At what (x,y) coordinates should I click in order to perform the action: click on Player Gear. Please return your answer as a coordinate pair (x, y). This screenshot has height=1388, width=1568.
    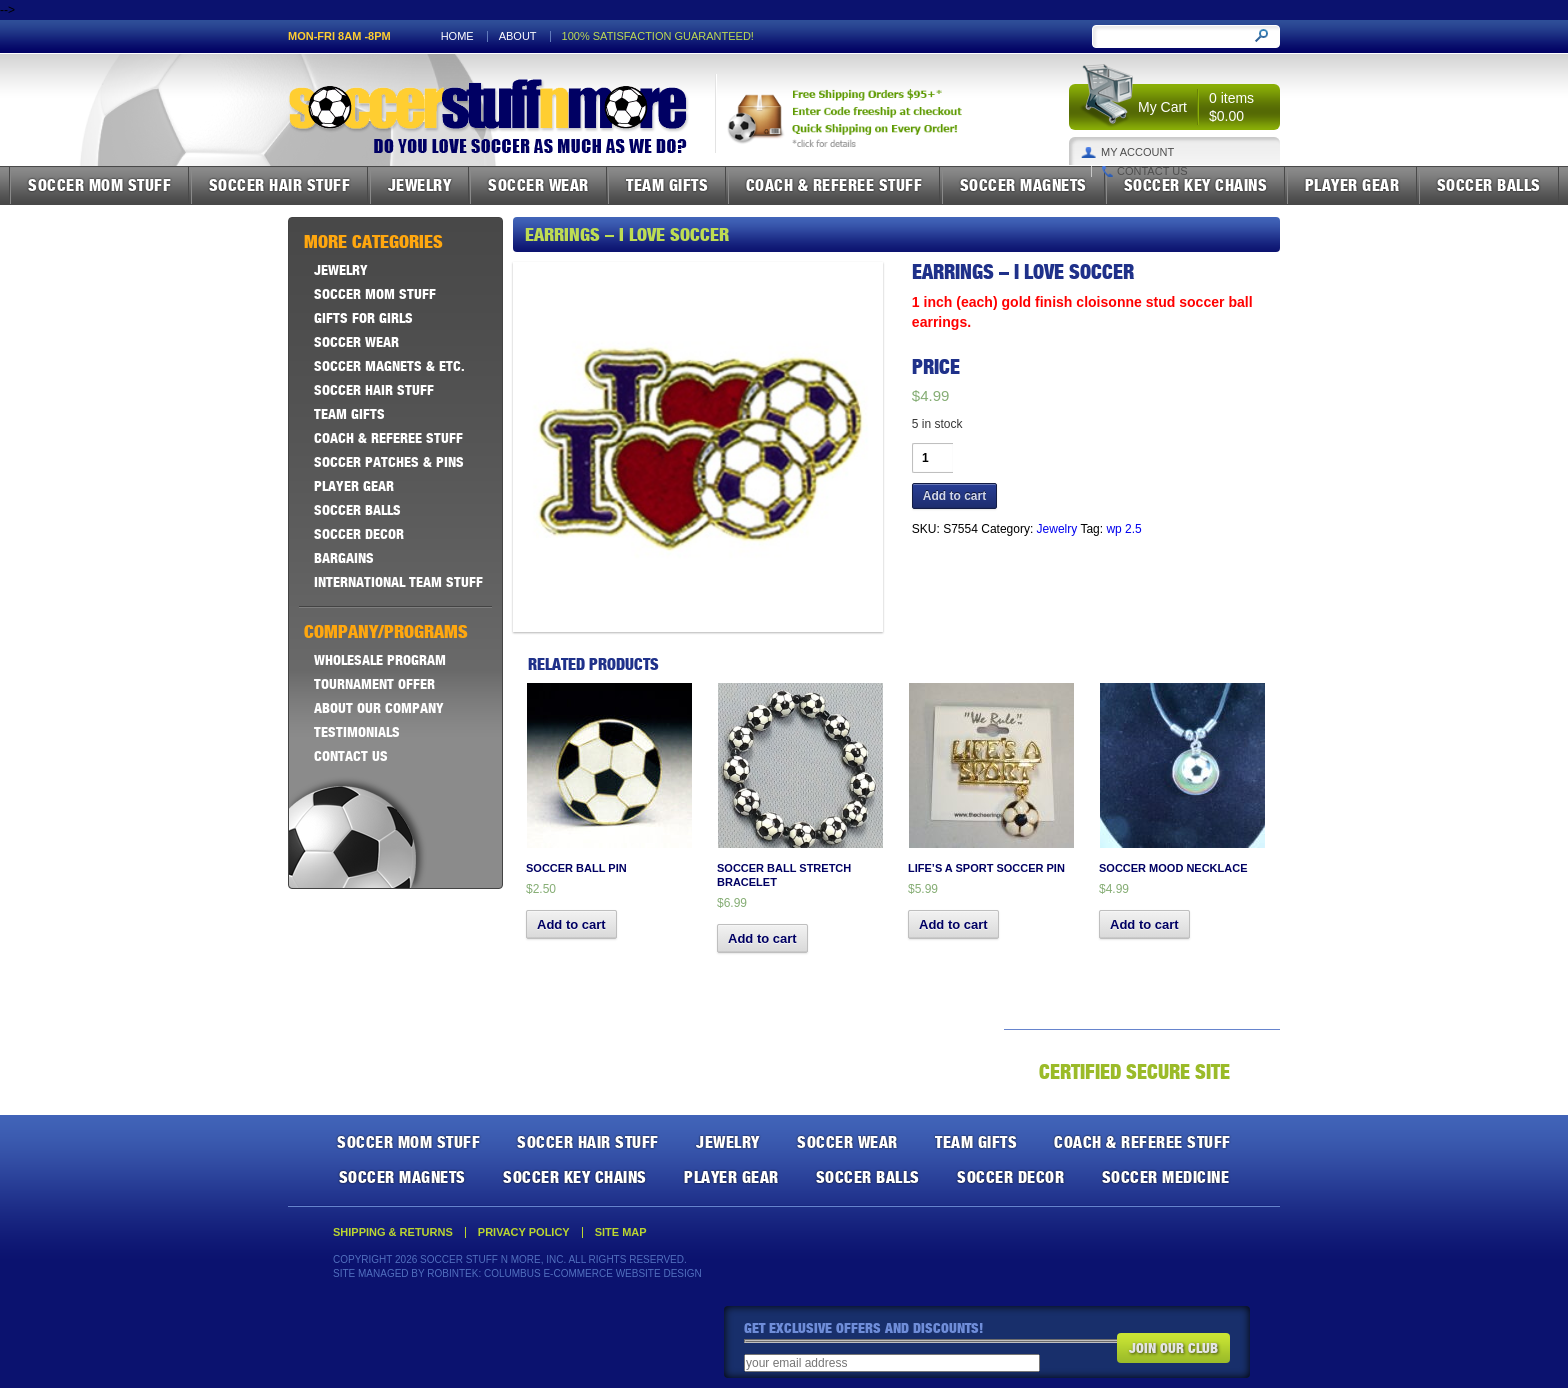
    Looking at the image, I should click on (1352, 185).